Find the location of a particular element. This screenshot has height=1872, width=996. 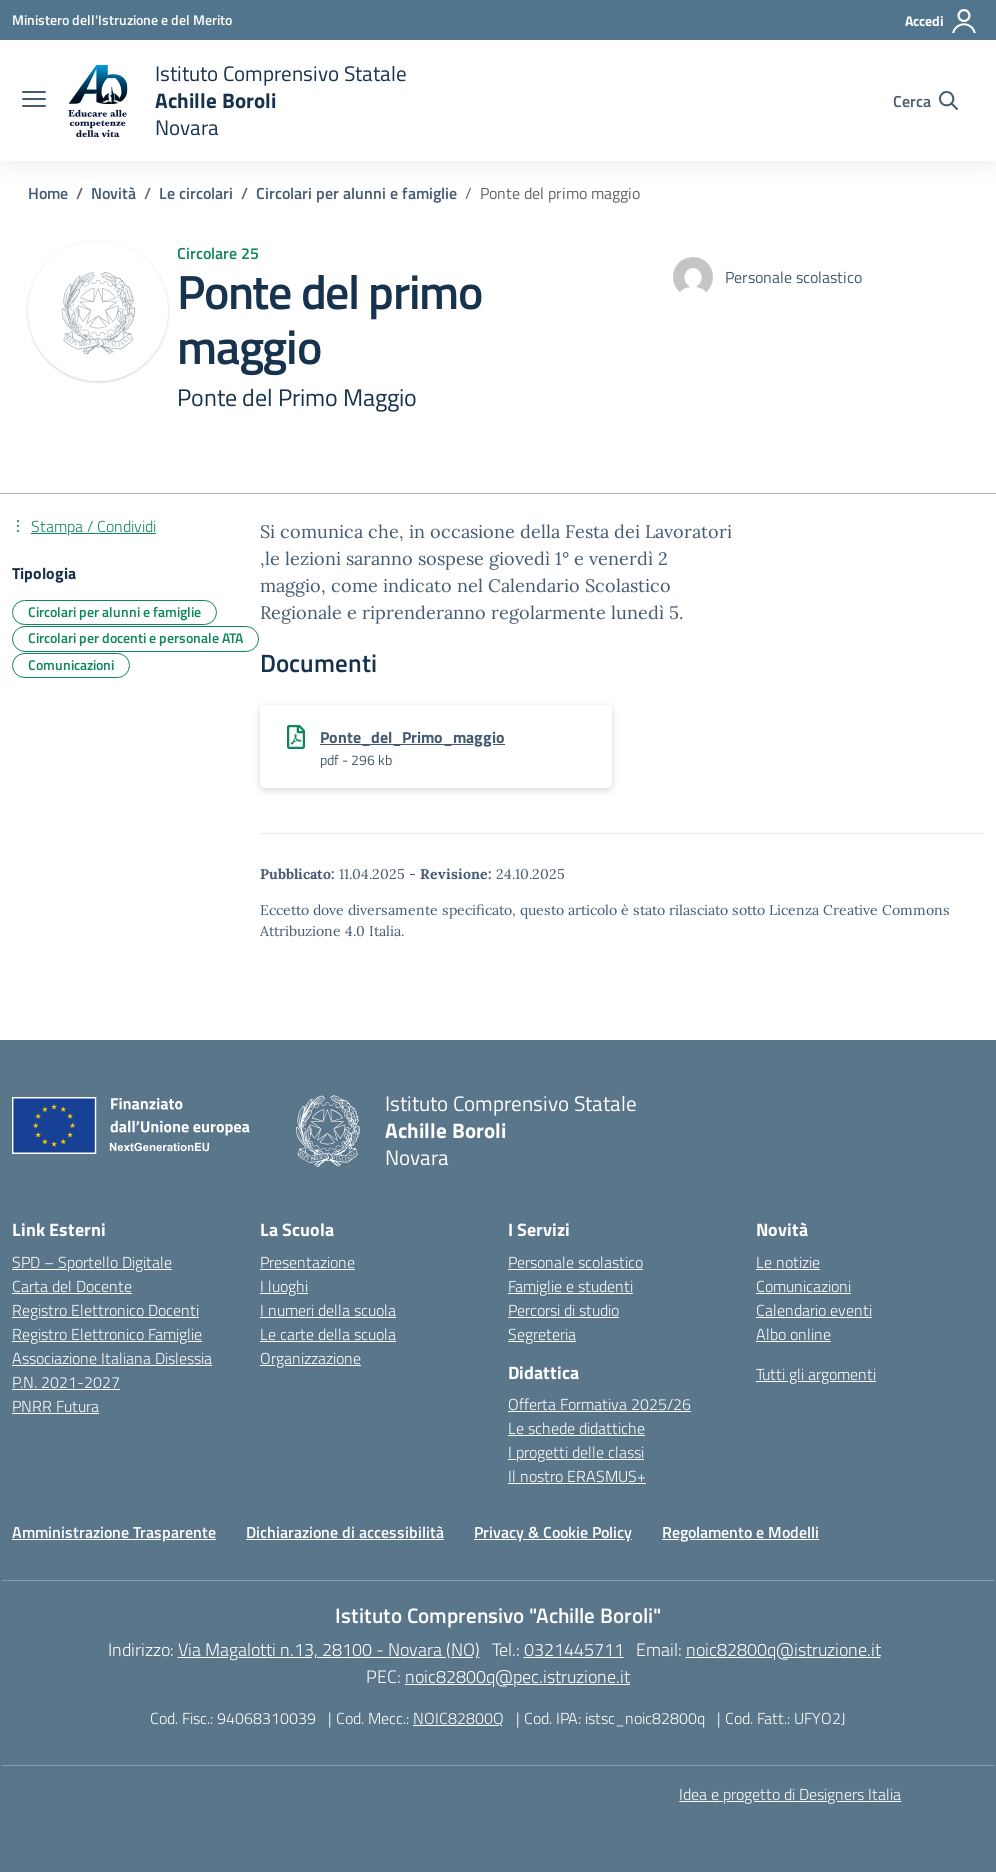

Percorsi di studio is located at coordinates (563, 1310).